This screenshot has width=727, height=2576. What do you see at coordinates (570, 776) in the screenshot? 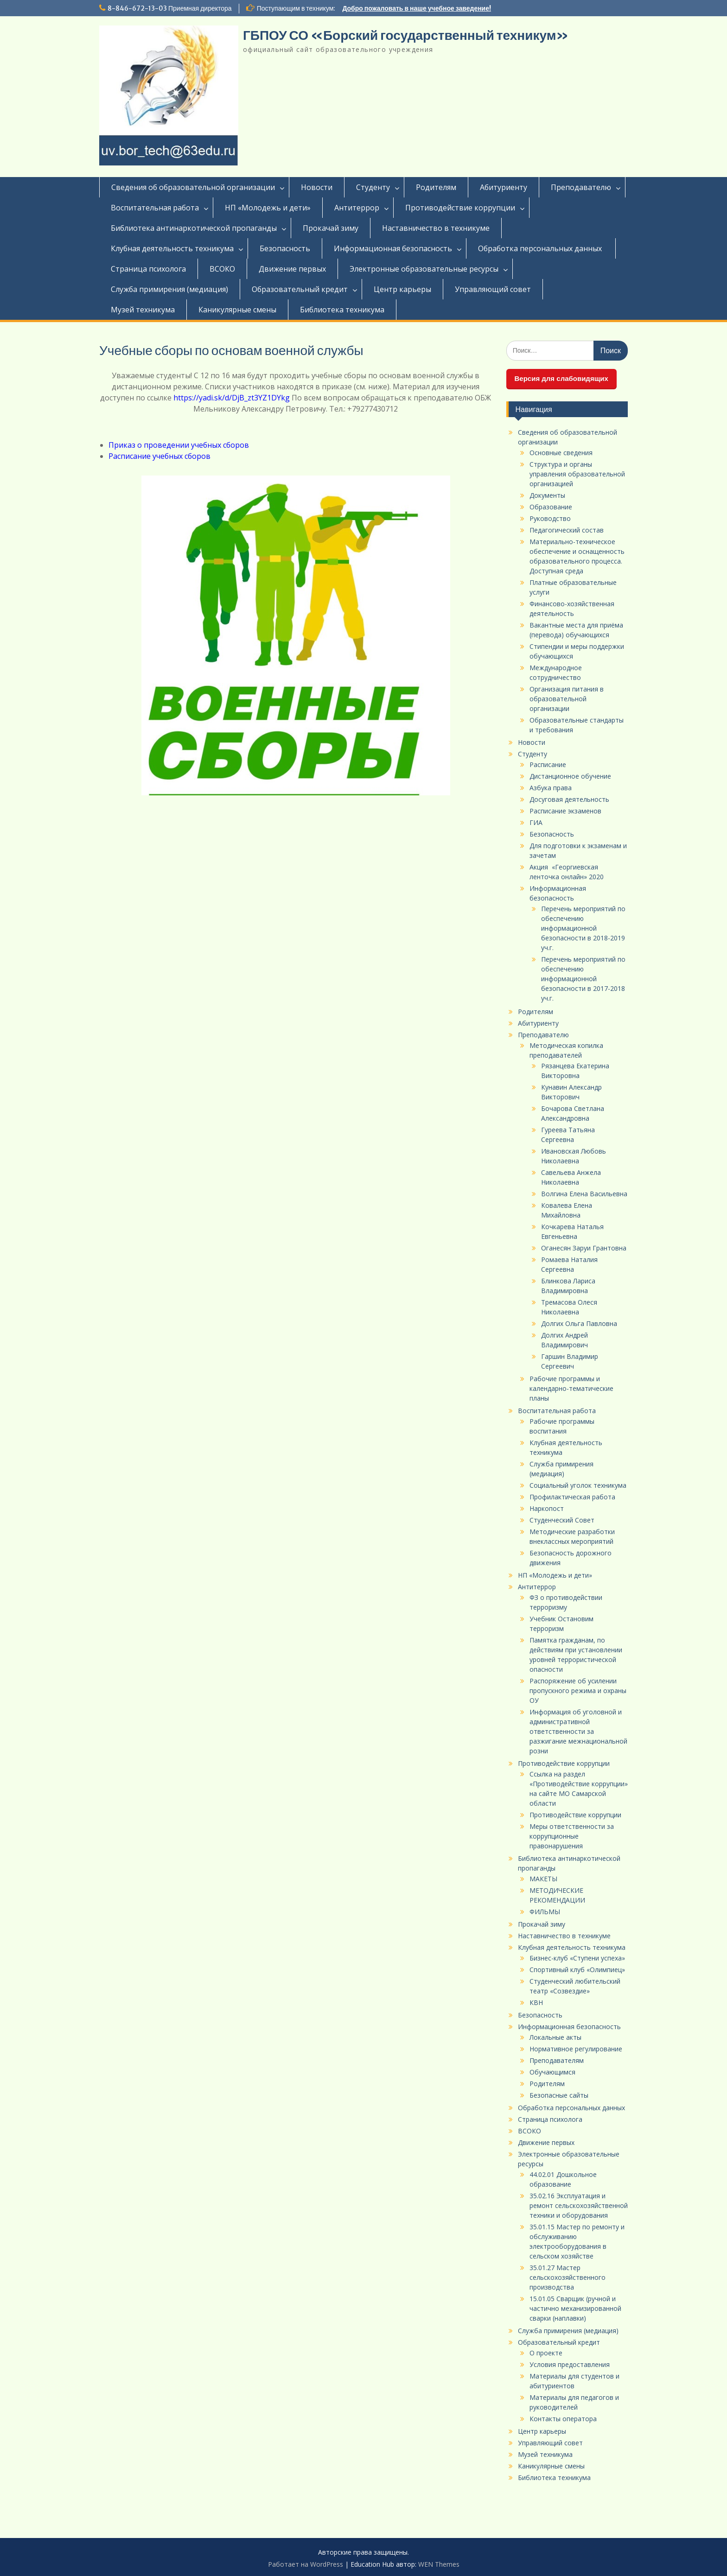
I see `Дистанционное обучение` at bounding box center [570, 776].